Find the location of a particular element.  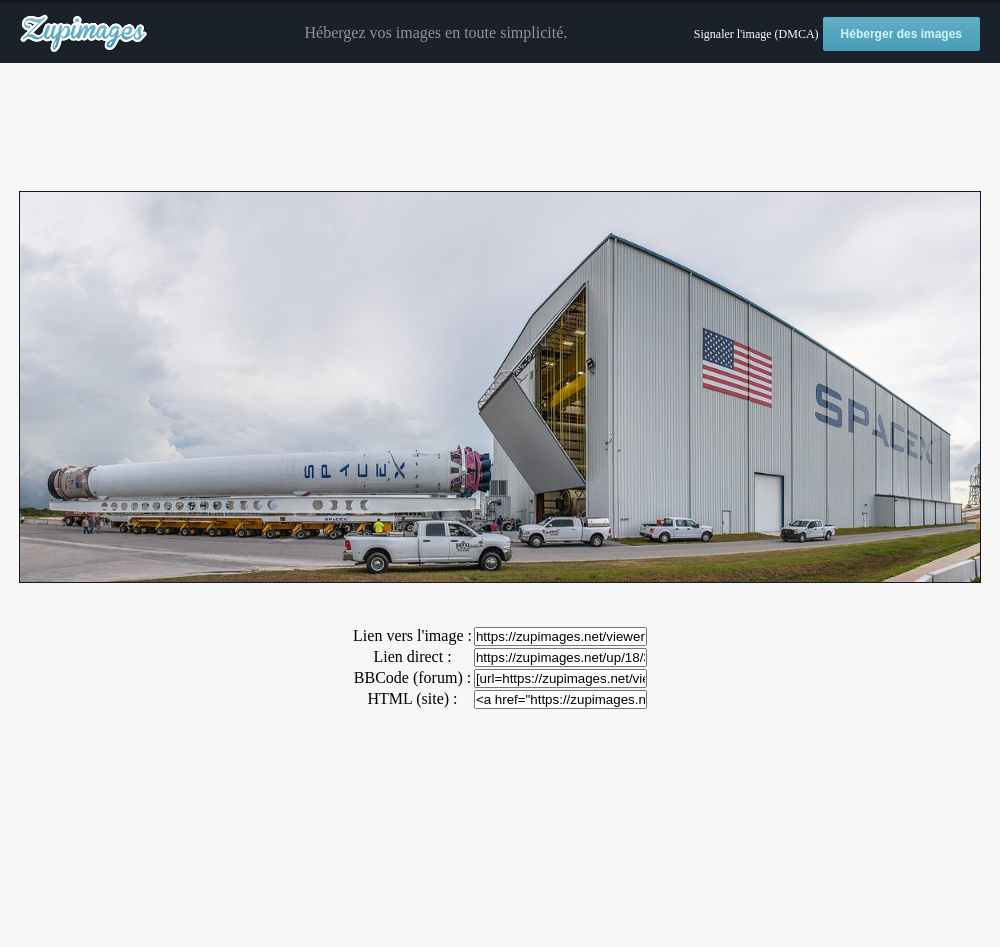

Héberger des images is located at coordinates (901, 34).